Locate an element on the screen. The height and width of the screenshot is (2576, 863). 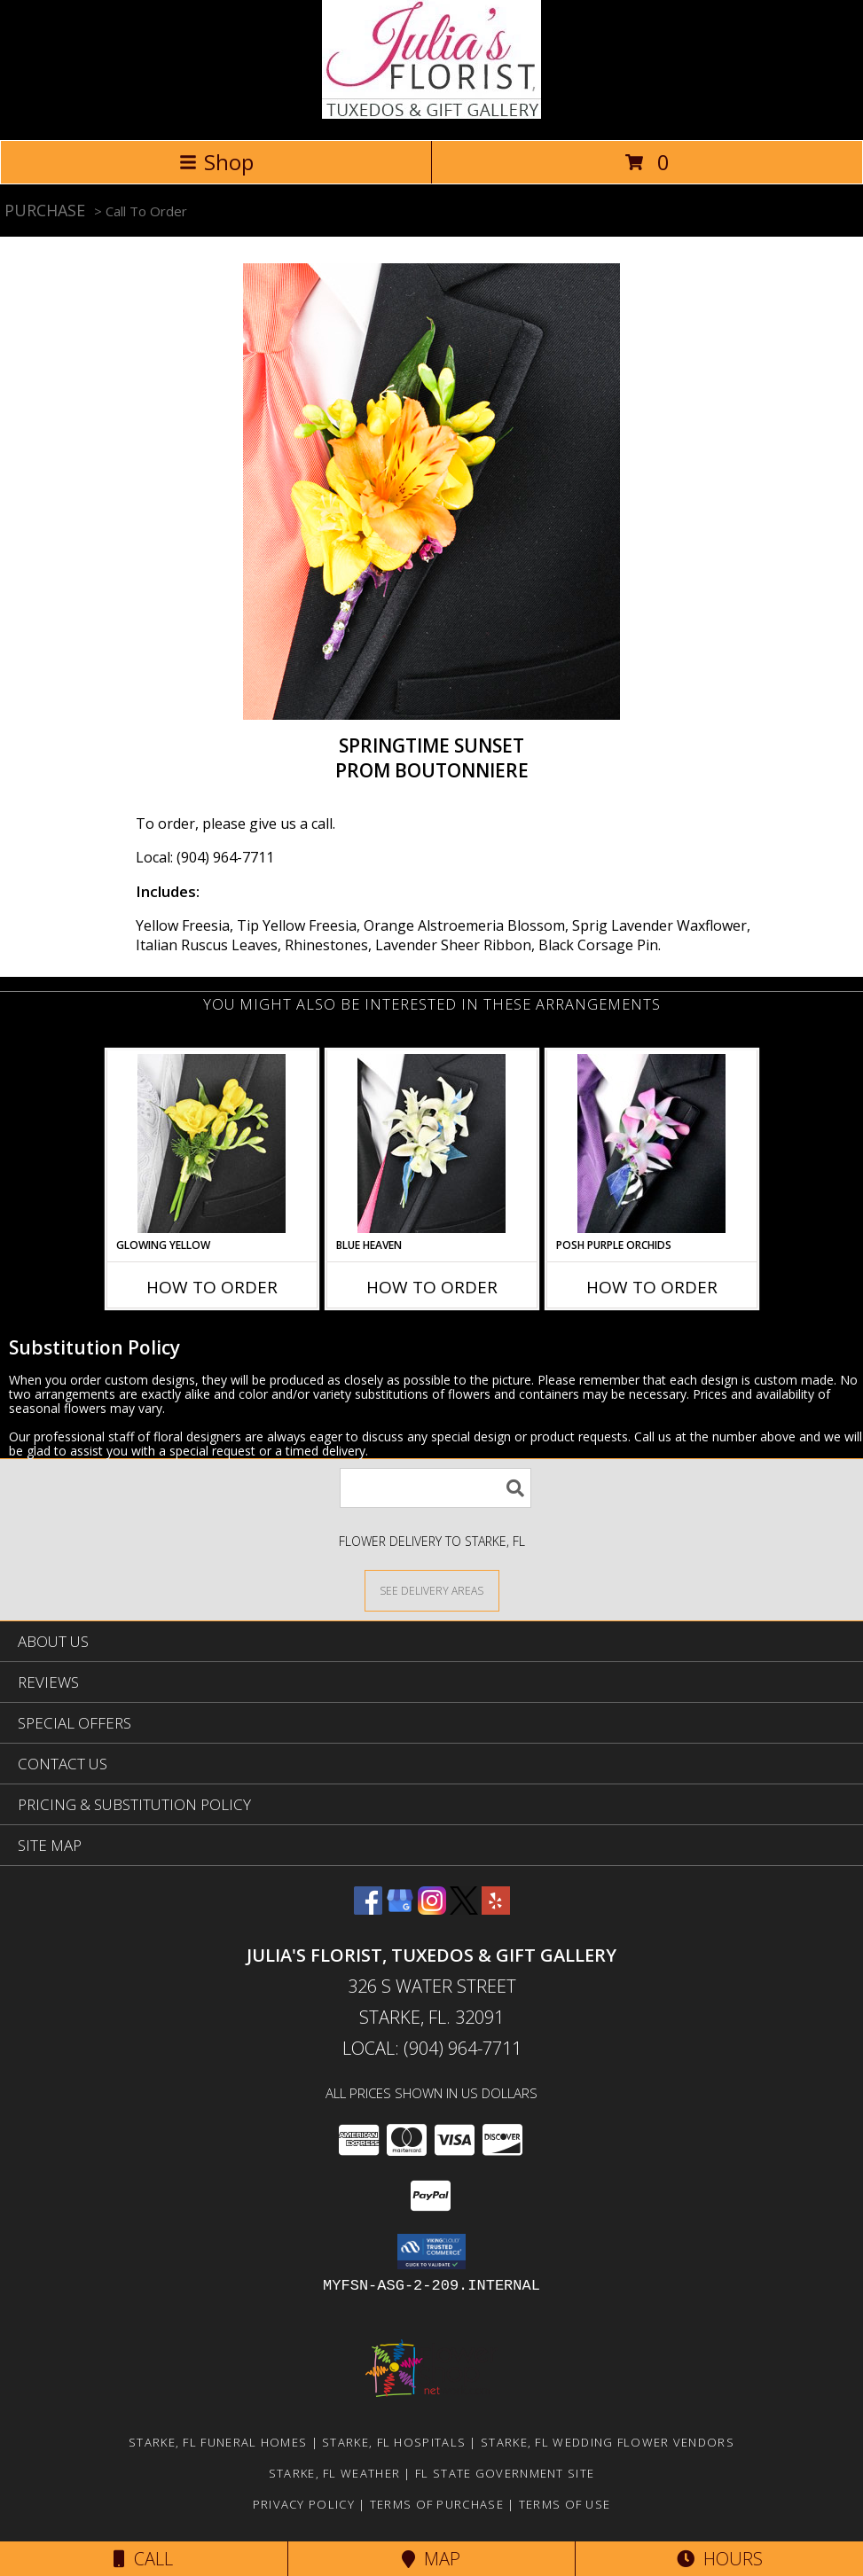
[View our Google Business Page] is located at coordinates (400, 1909).